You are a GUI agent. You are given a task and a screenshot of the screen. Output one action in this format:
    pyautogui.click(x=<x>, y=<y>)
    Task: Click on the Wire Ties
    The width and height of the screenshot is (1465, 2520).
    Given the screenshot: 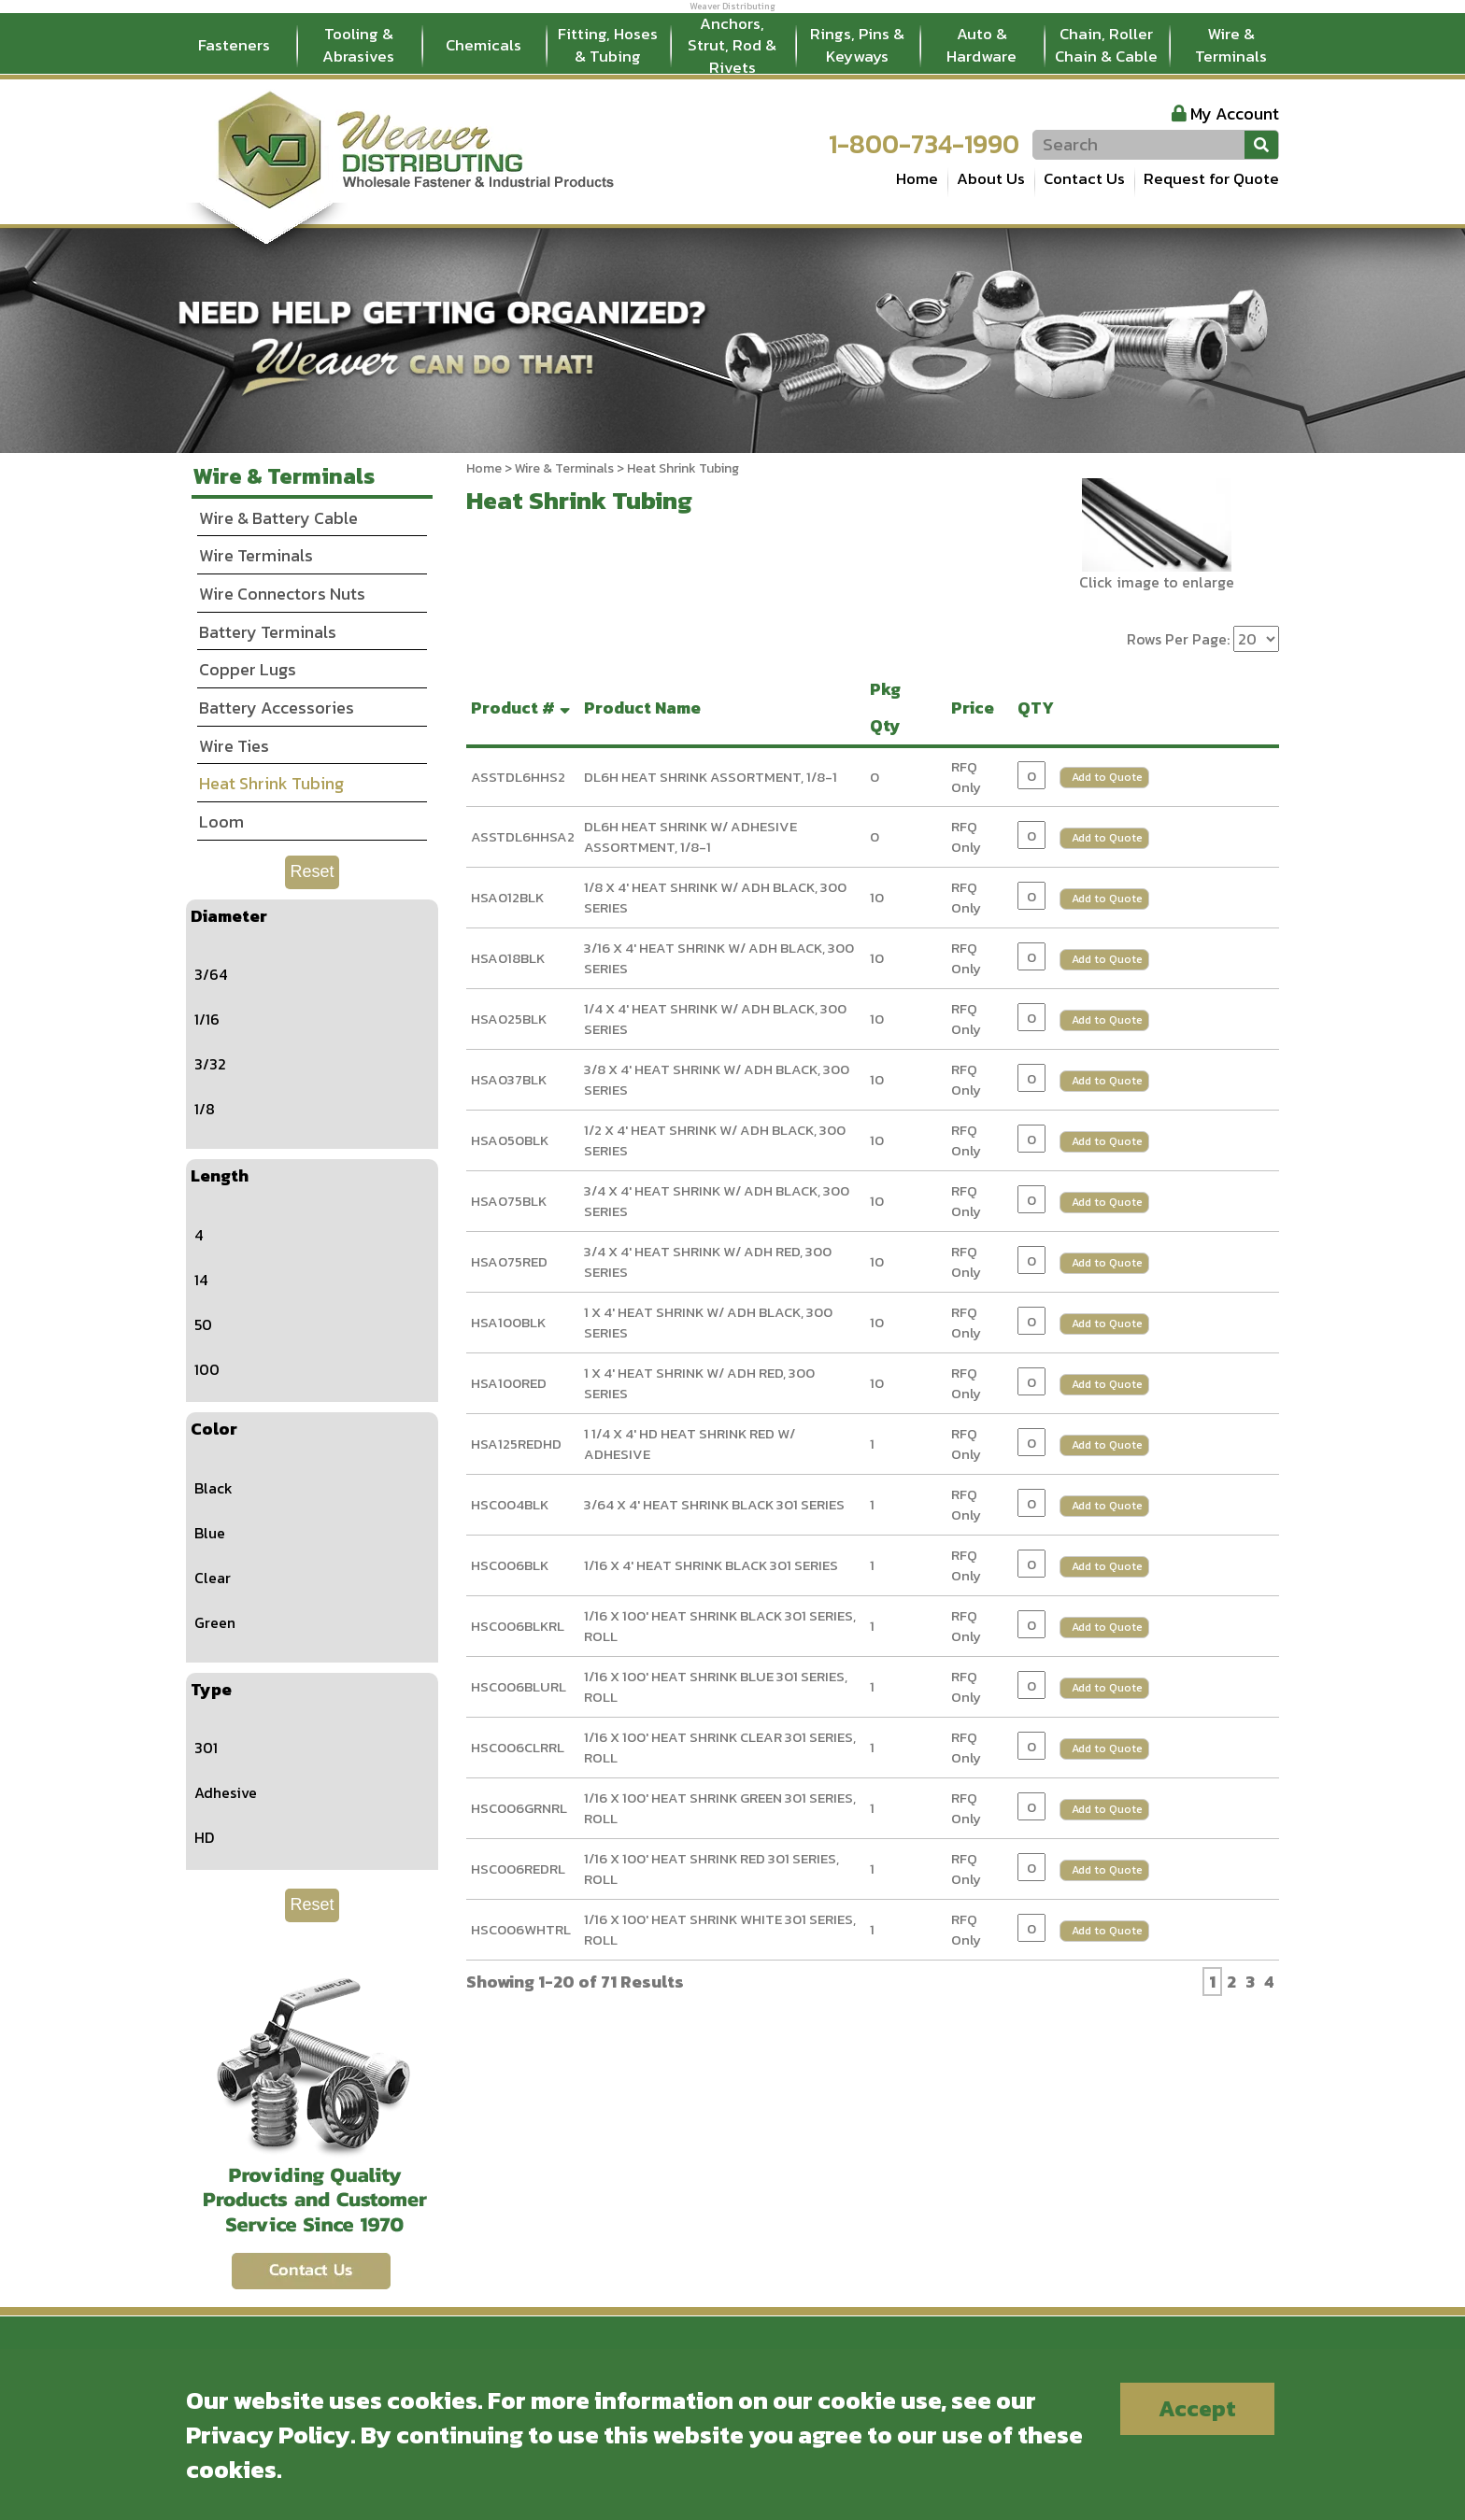 What is the action you would take?
    pyautogui.click(x=234, y=745)
    